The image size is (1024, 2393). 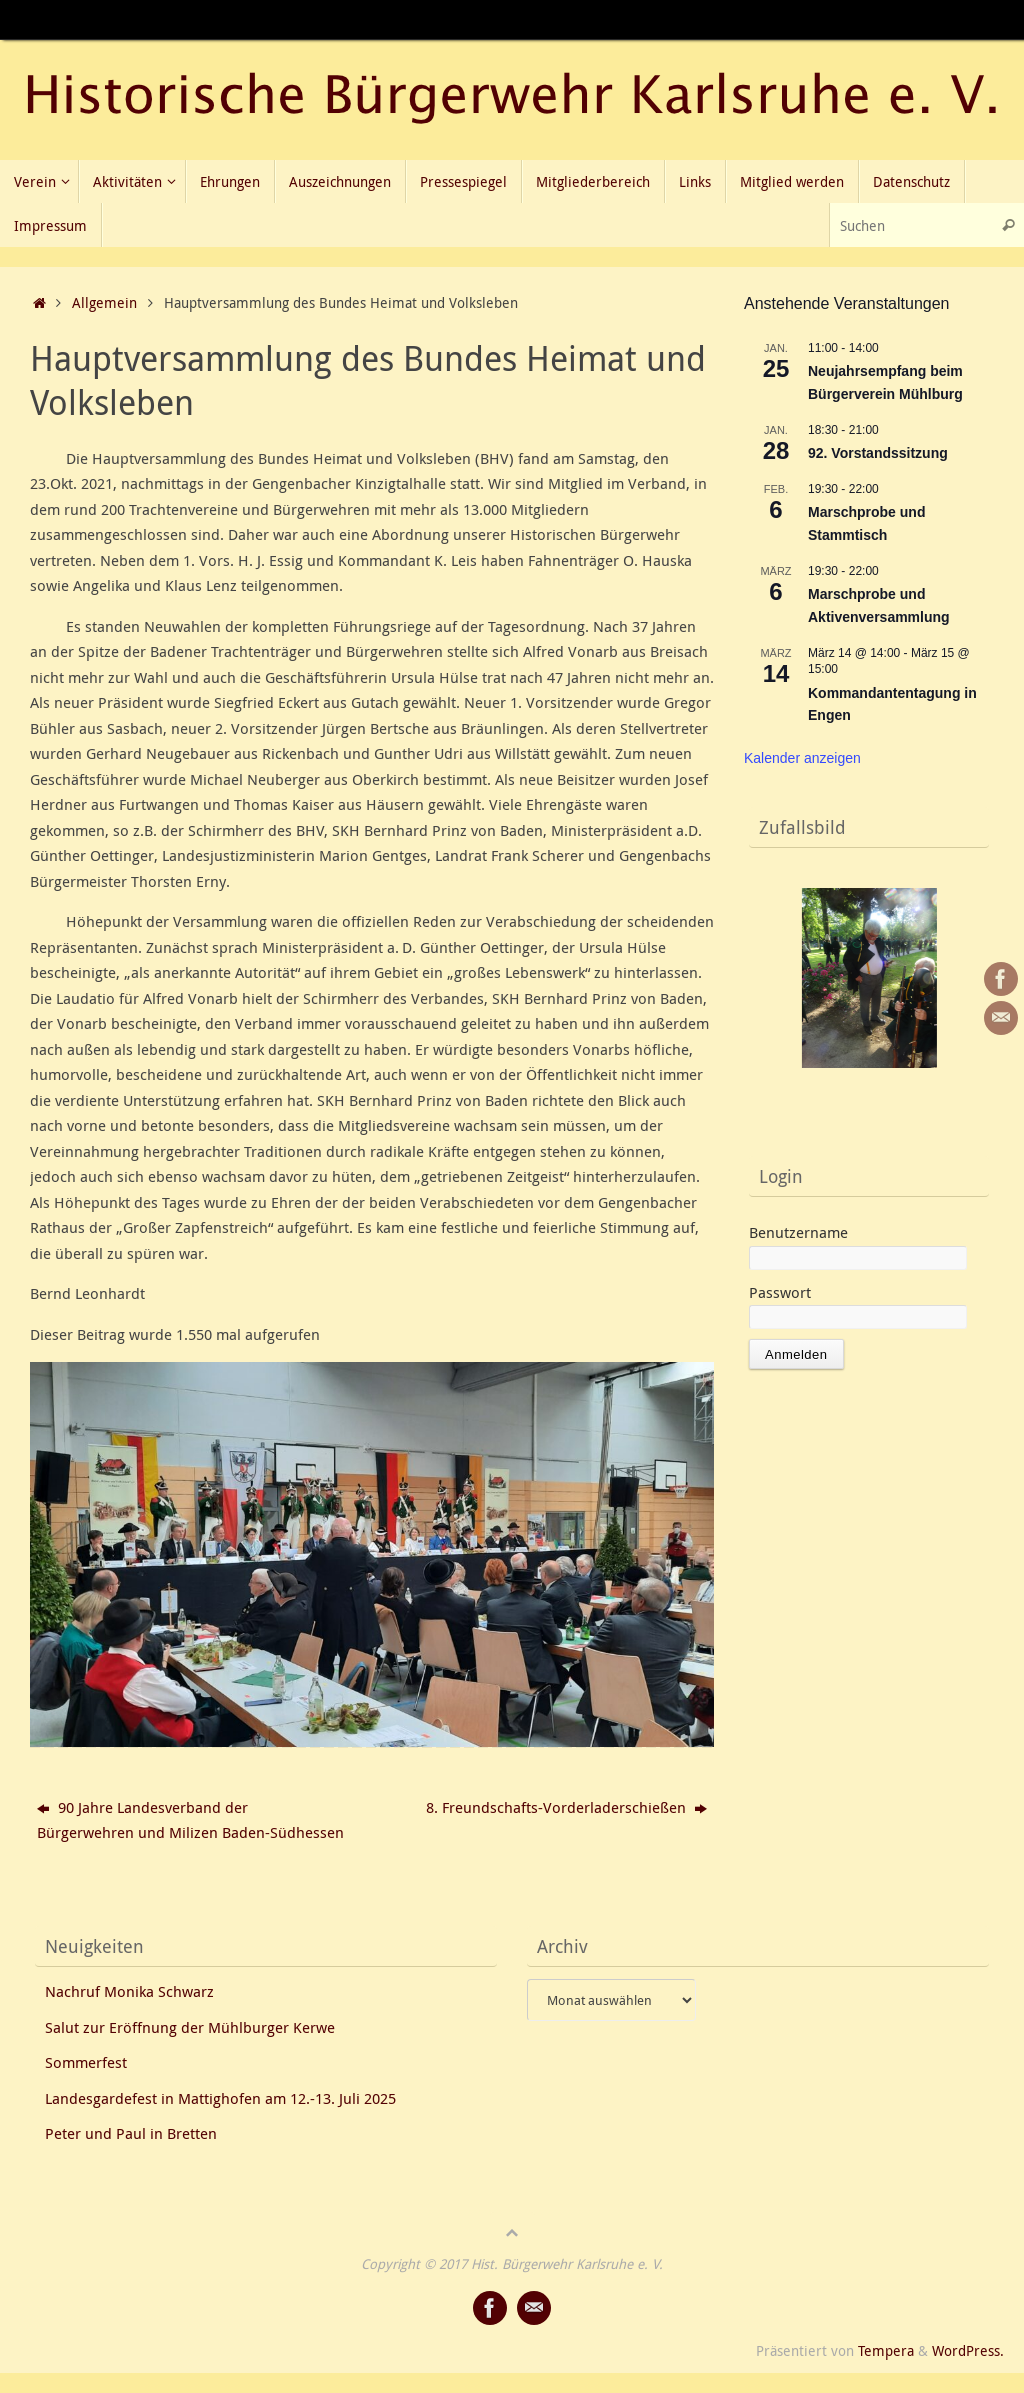 I want to click on Allgemein, so click(x=104, y=303).